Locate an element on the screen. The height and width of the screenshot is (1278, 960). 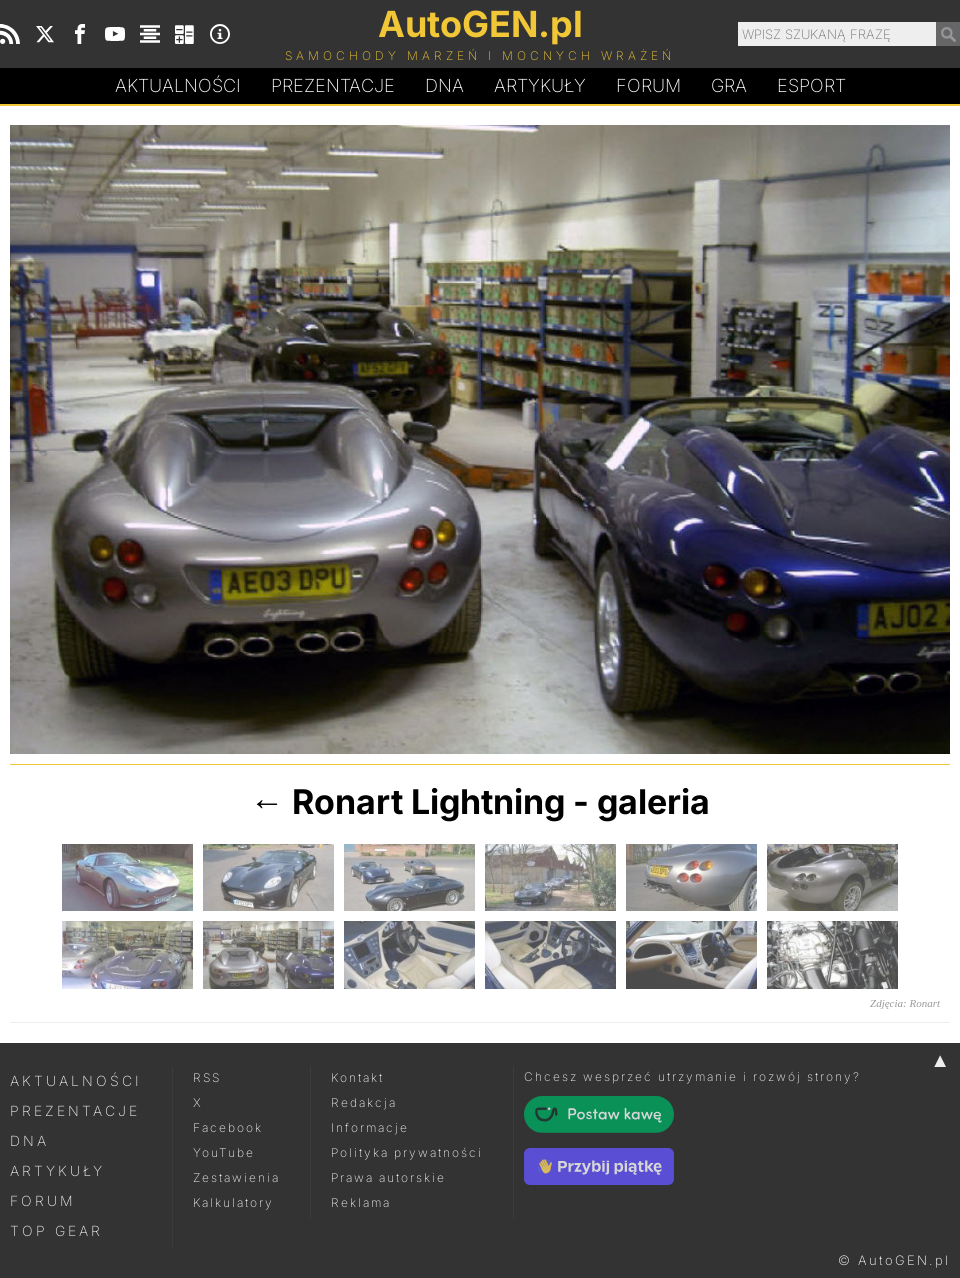
Polityka prywatności is located at coordinates (407, 1152).